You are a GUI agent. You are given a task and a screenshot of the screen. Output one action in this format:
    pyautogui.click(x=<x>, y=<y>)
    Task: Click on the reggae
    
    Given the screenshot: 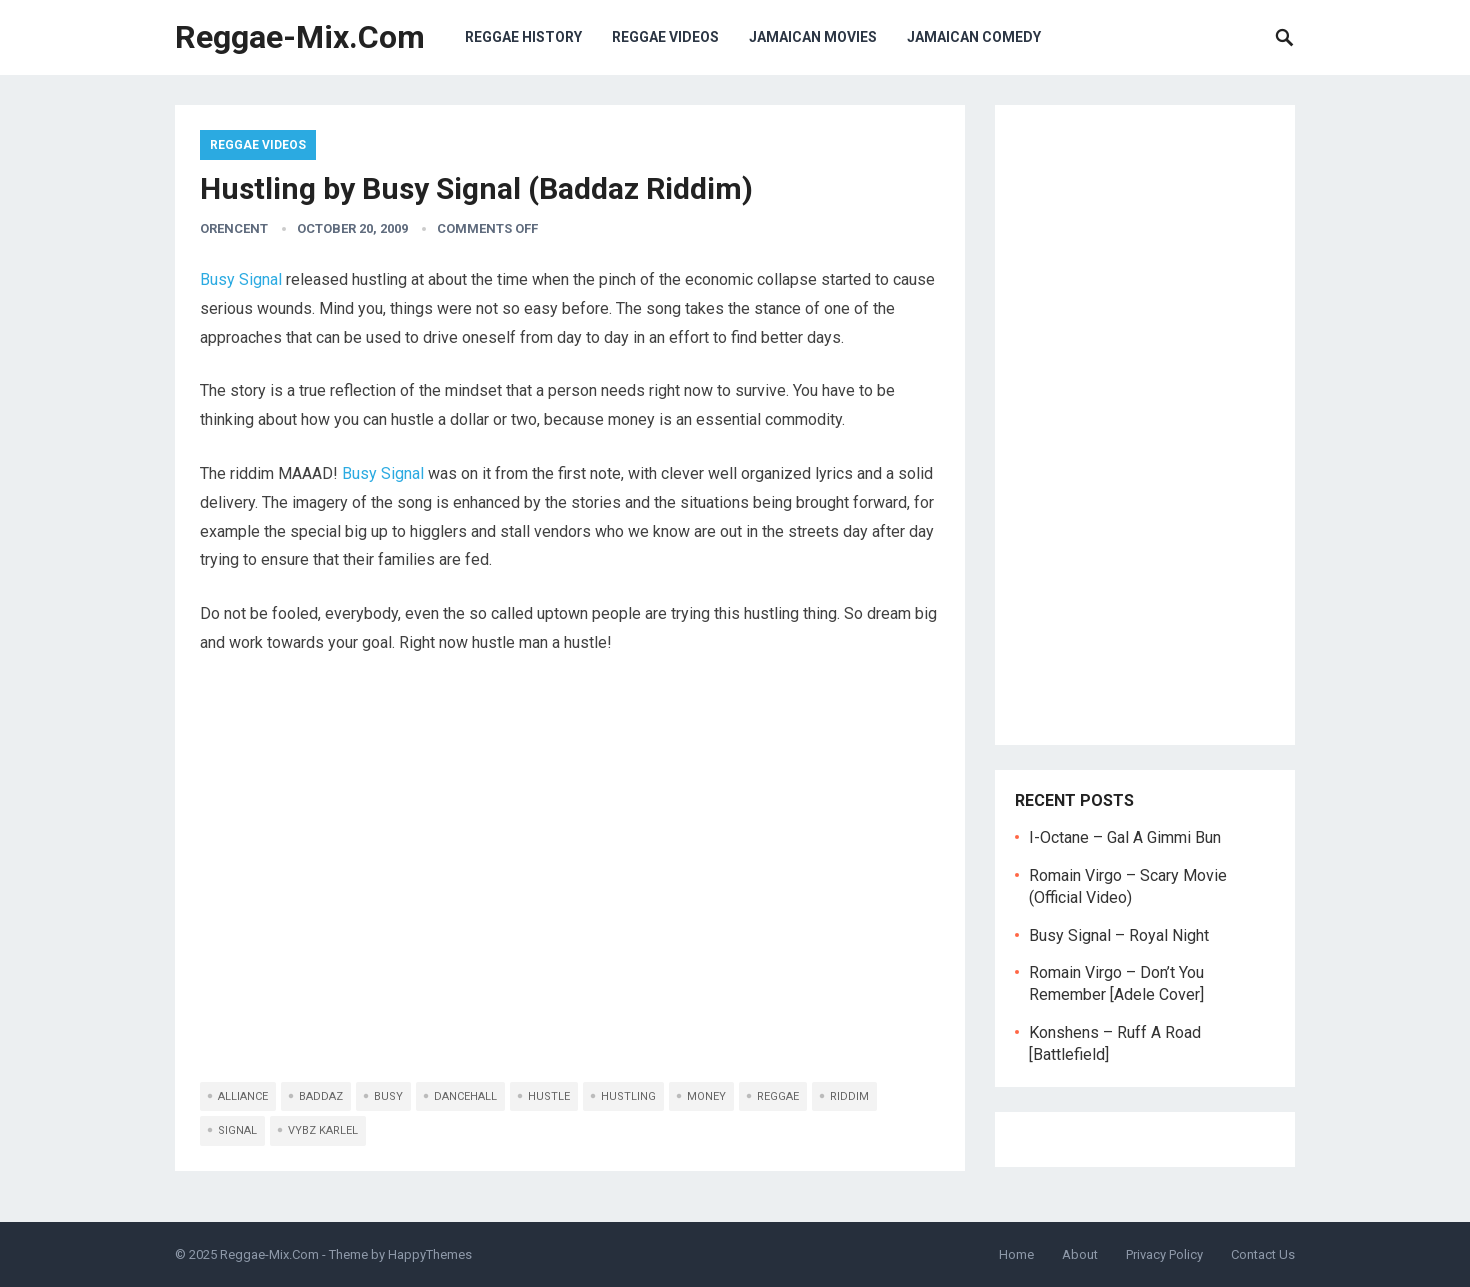 What is the action you would take?
    pyautogui.click(x=778, y=1096)
    